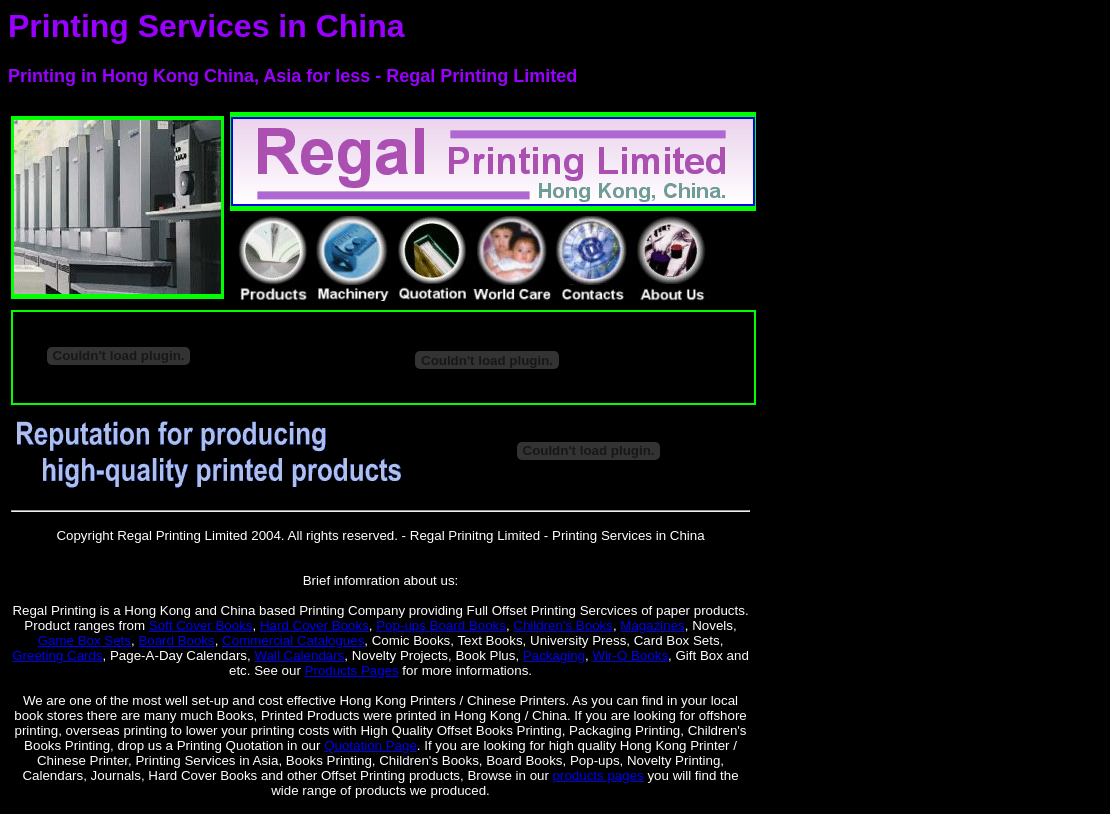 The width and height of the screenshot is (1110, 814). I want to click on Wir-O Books, so click(631, 655).